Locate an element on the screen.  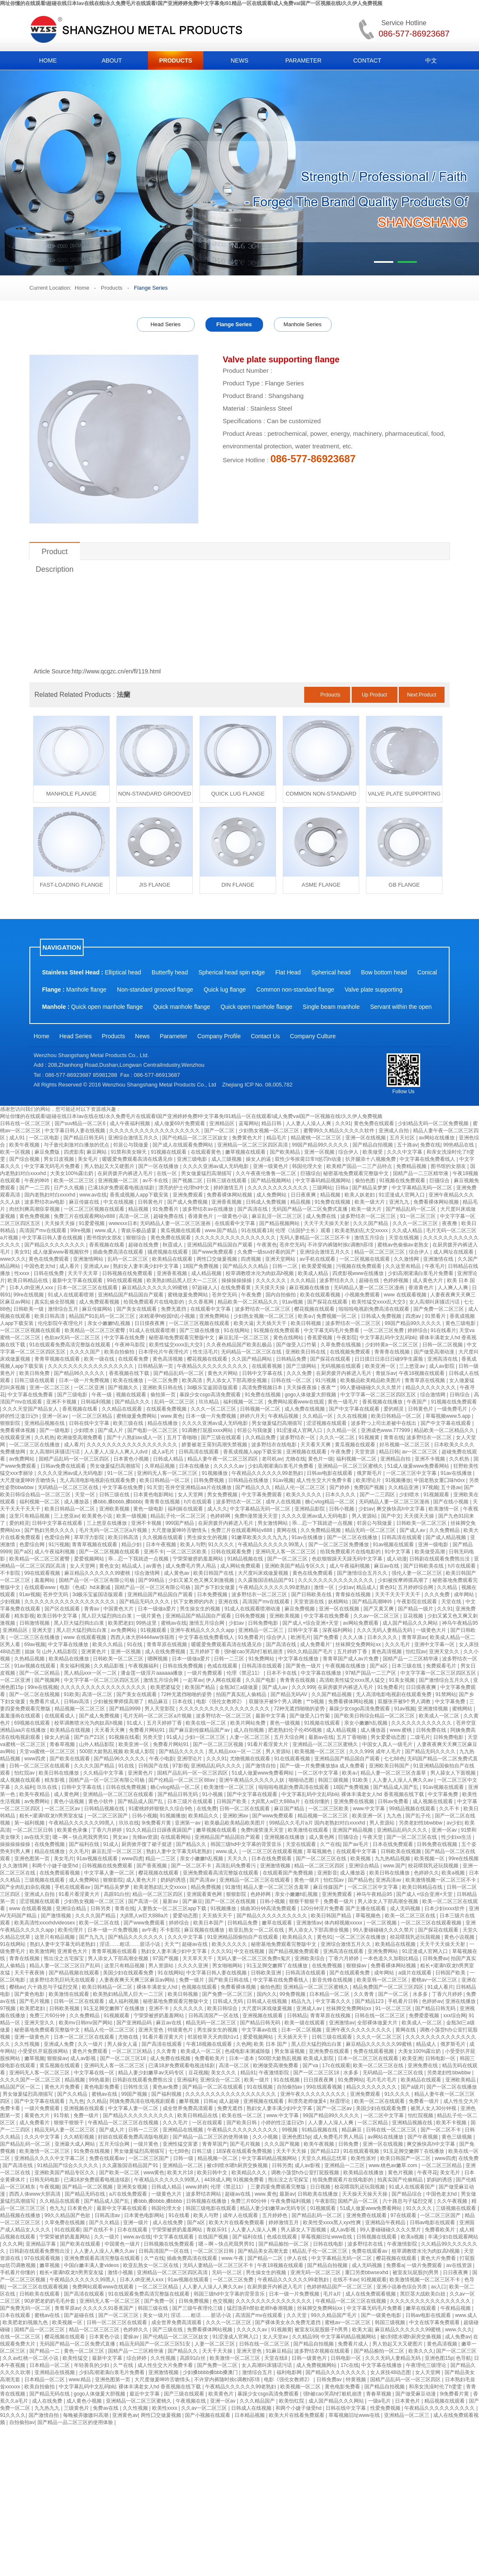
99久久精品国产毛片 is located at coordinates (310, 1652).